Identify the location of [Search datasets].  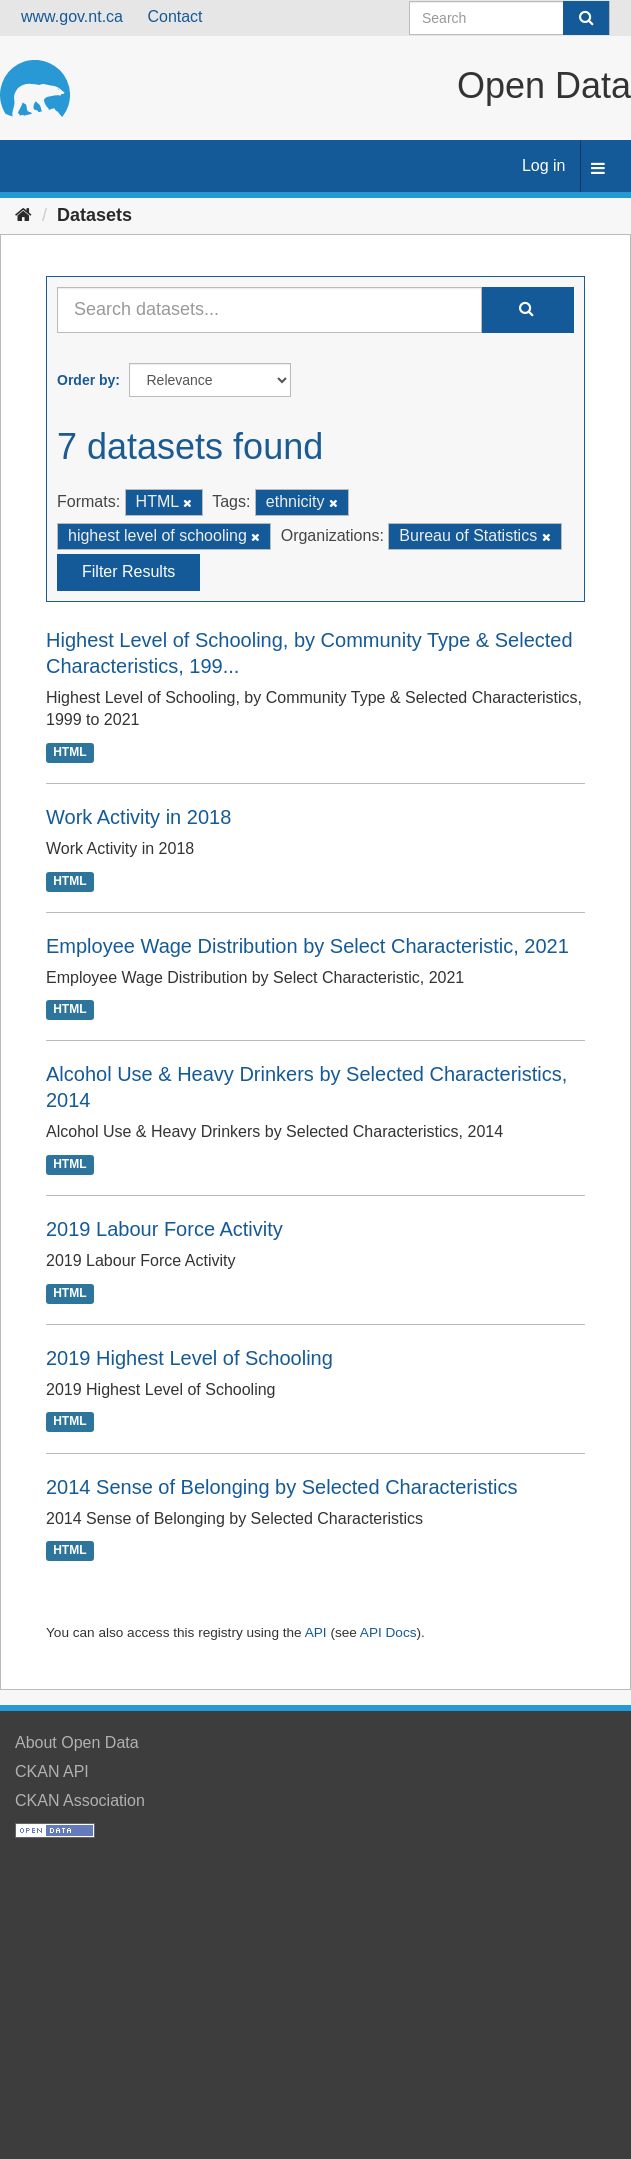
(509, 18).